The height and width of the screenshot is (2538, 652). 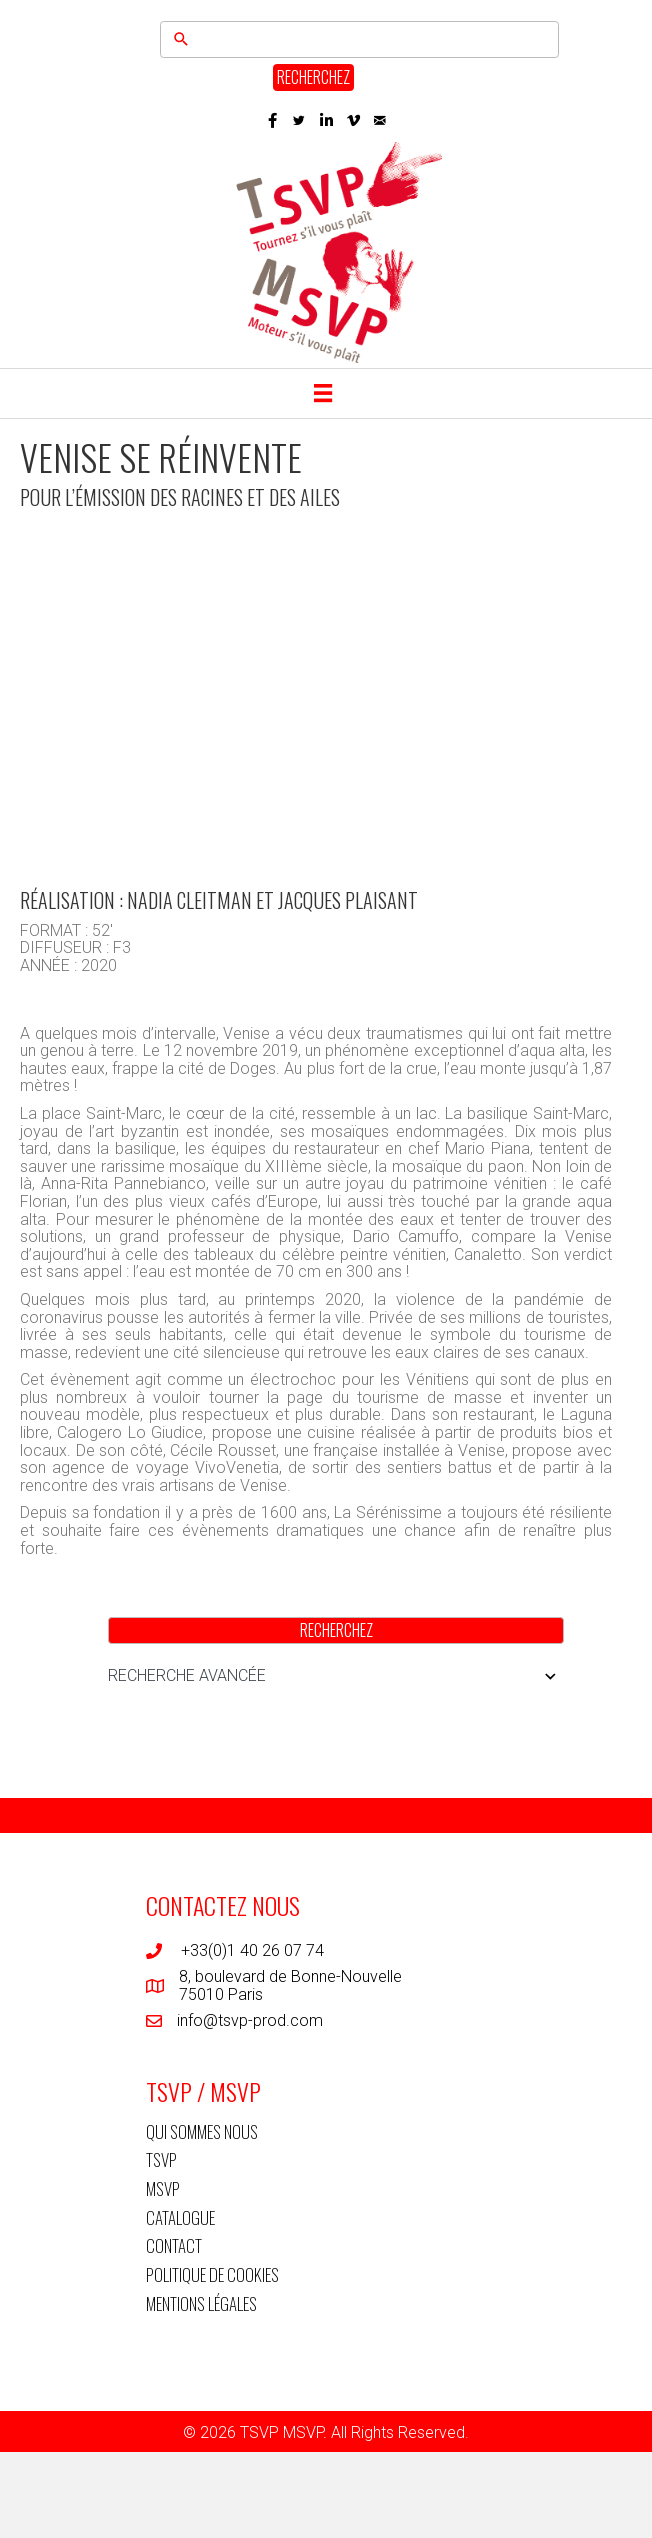 What do you see at coordinates (250, 2020) in the screenshot?
I see `info@tsvp-prod.com` at bounding box center [250, 2020].